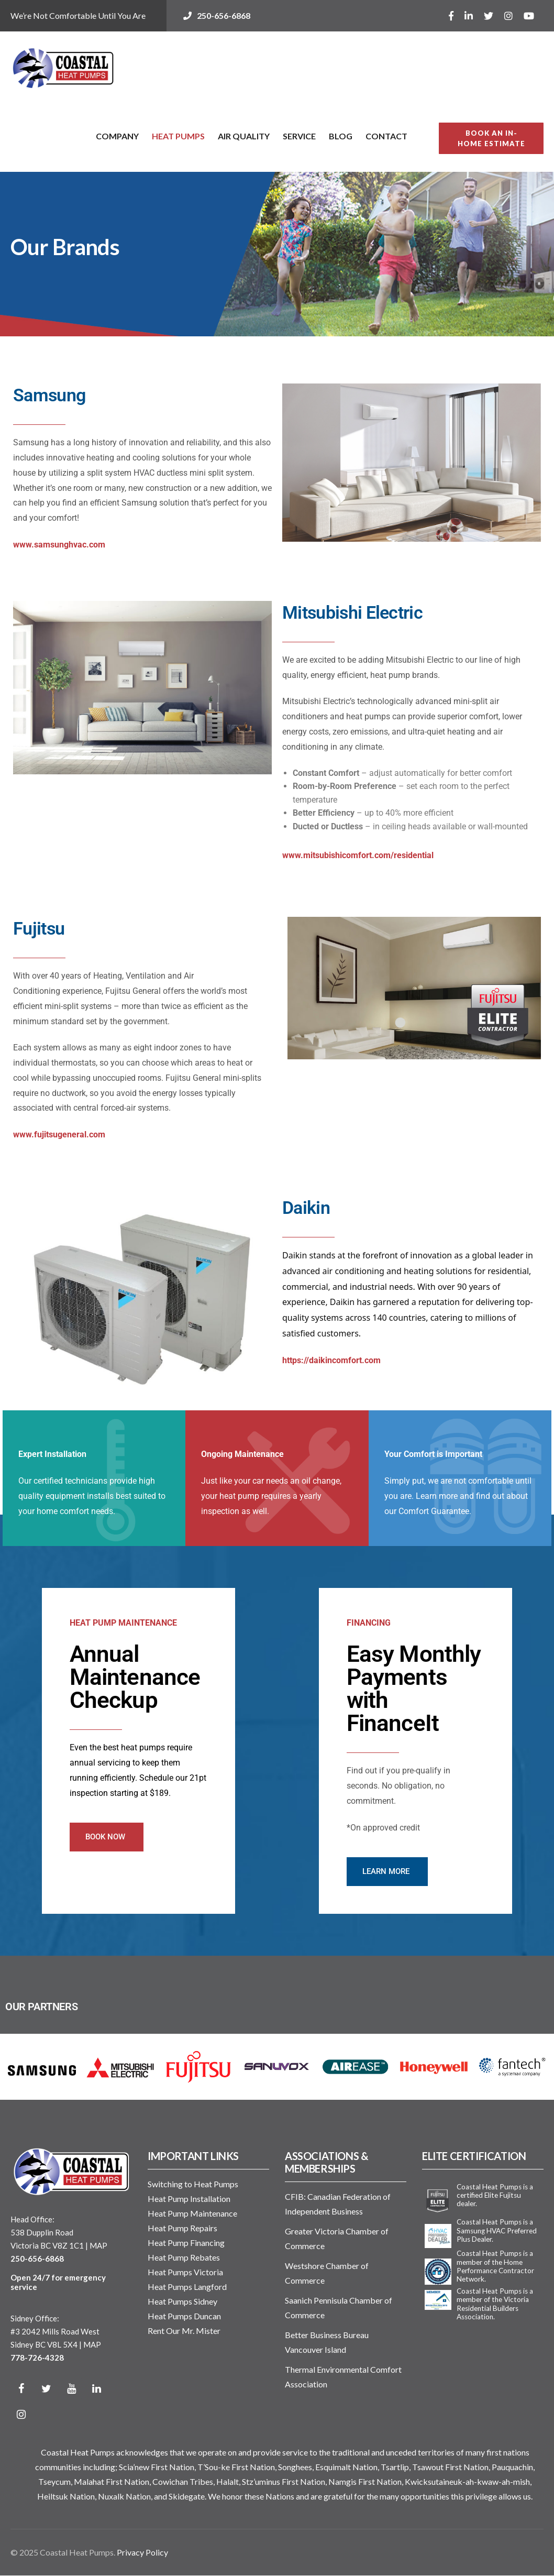 This screenshot has width=554, height=2576. Describe the element at coordinates (96, 2388) in the screenshot. I see `[LinkedIn]` at that location.